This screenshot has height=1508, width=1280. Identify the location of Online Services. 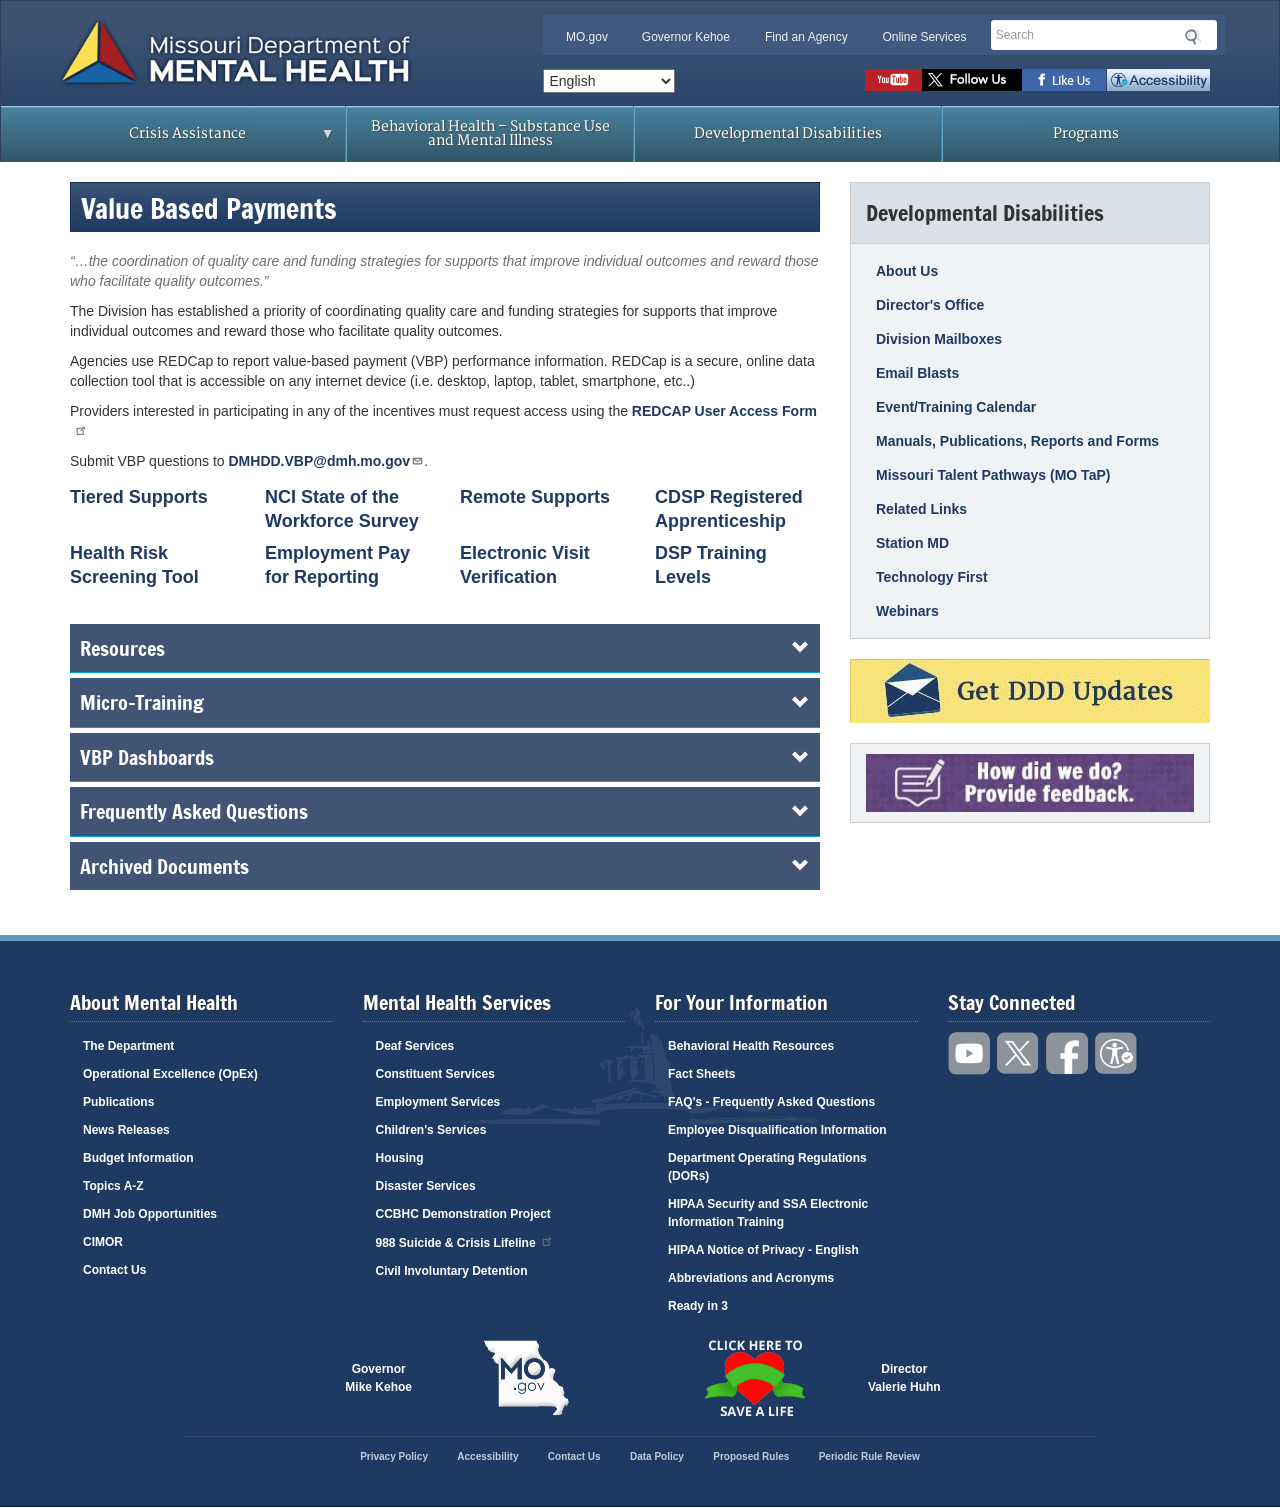
(924, 37).